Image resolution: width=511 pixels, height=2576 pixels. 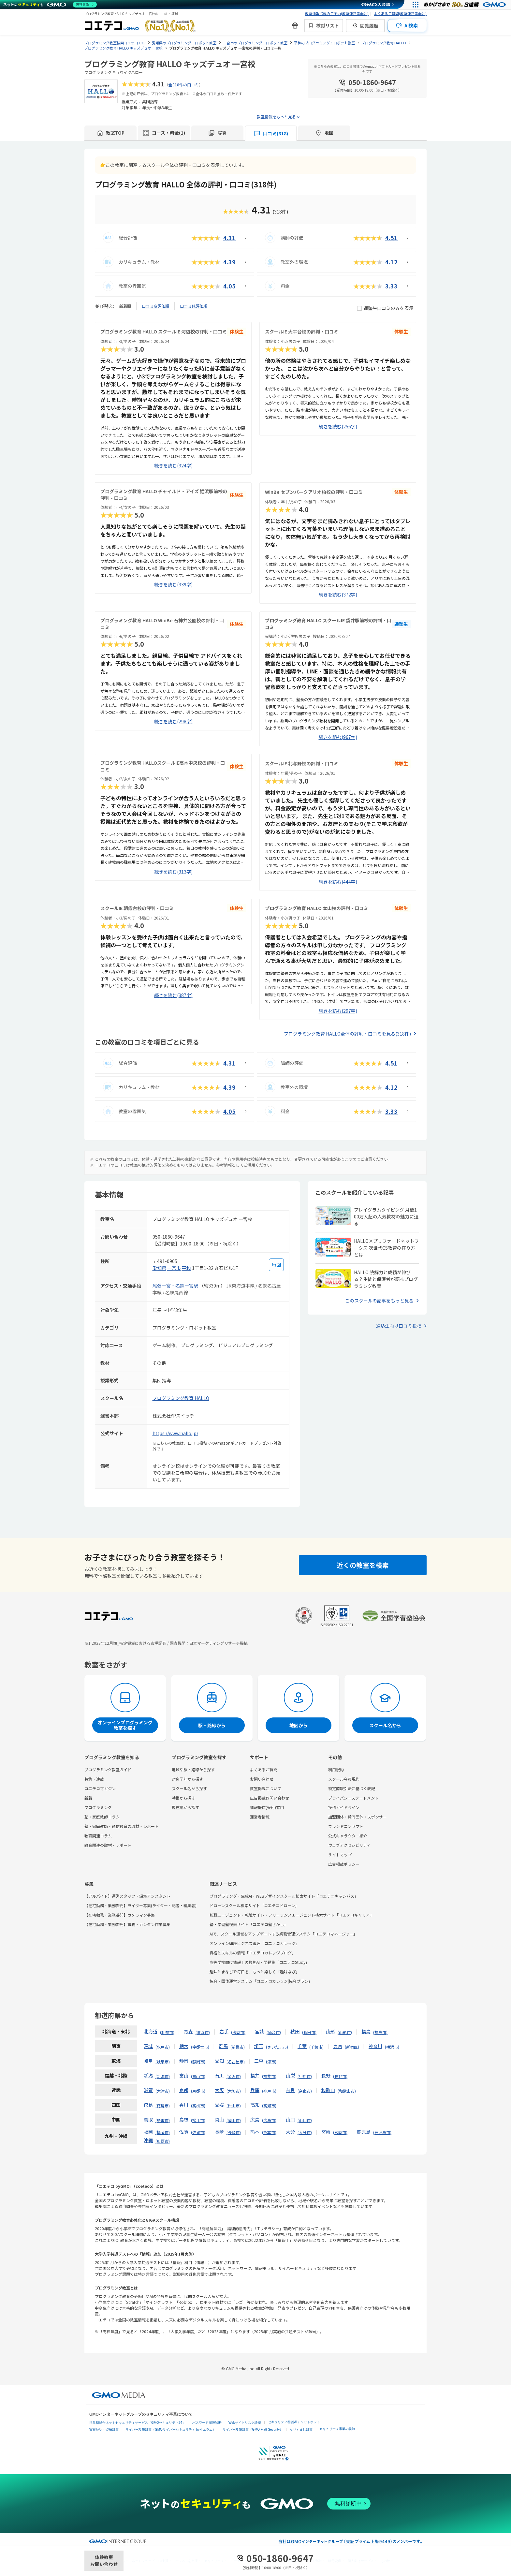 What do you see at coordinates (274, 2032) in the screenshot?
I see `仙台市` at bounding box center [274, 2032].